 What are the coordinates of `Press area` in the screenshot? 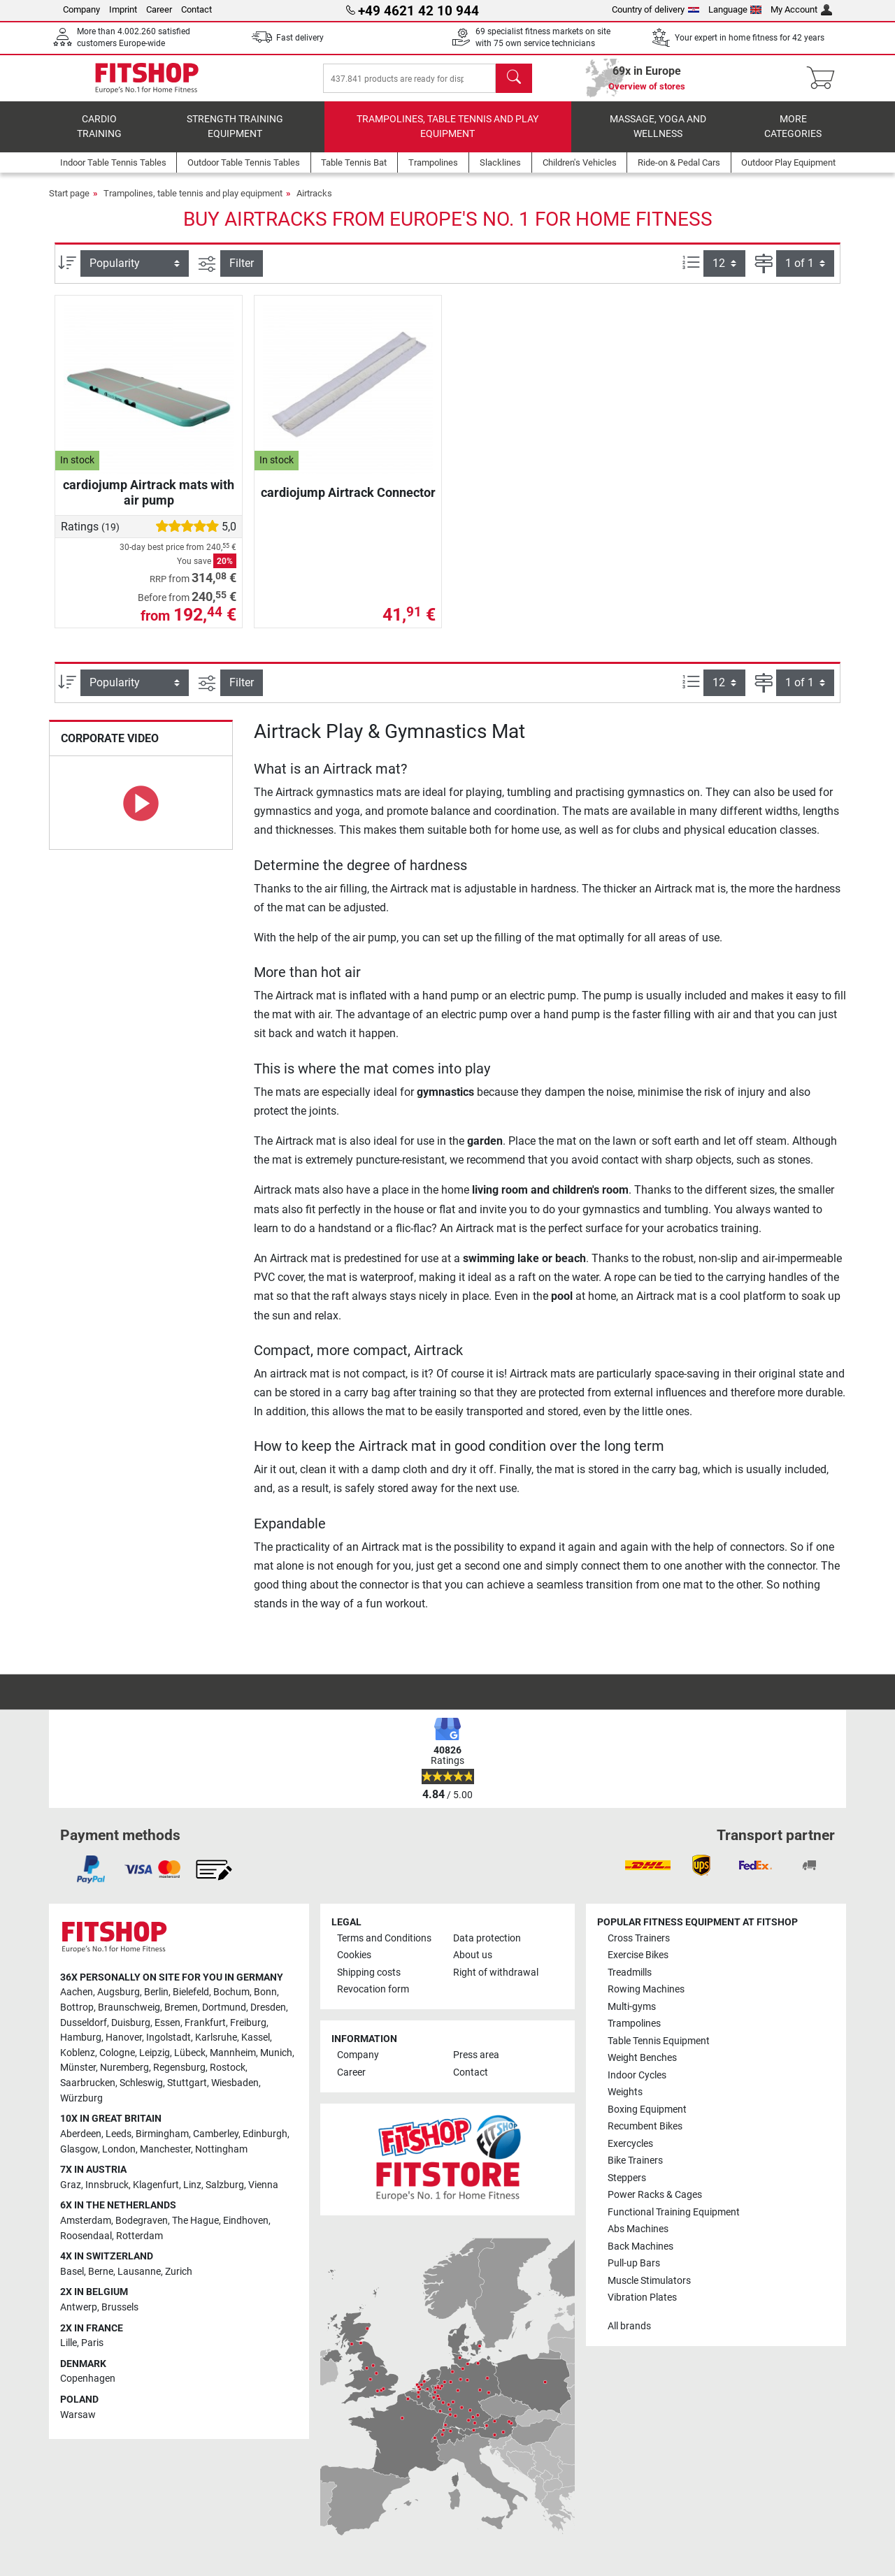 It's located at (476, 2055).